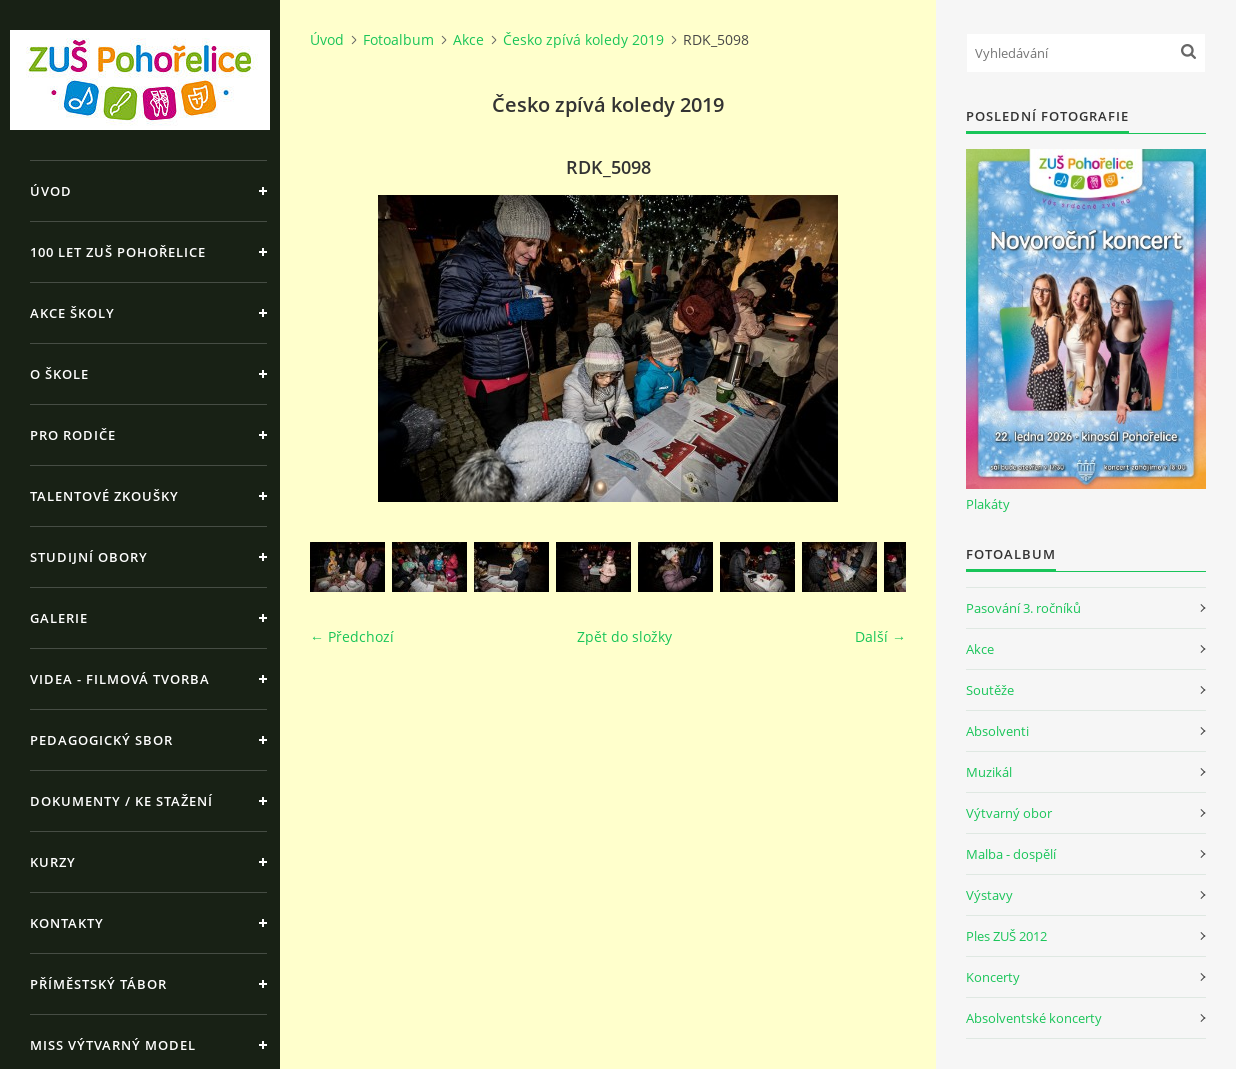 This screenshot has height=1069, width=1236. Describe the element at coordinates (1006, 936) in the screenshot. I see `Ples ZUŠ 2012` at that location.